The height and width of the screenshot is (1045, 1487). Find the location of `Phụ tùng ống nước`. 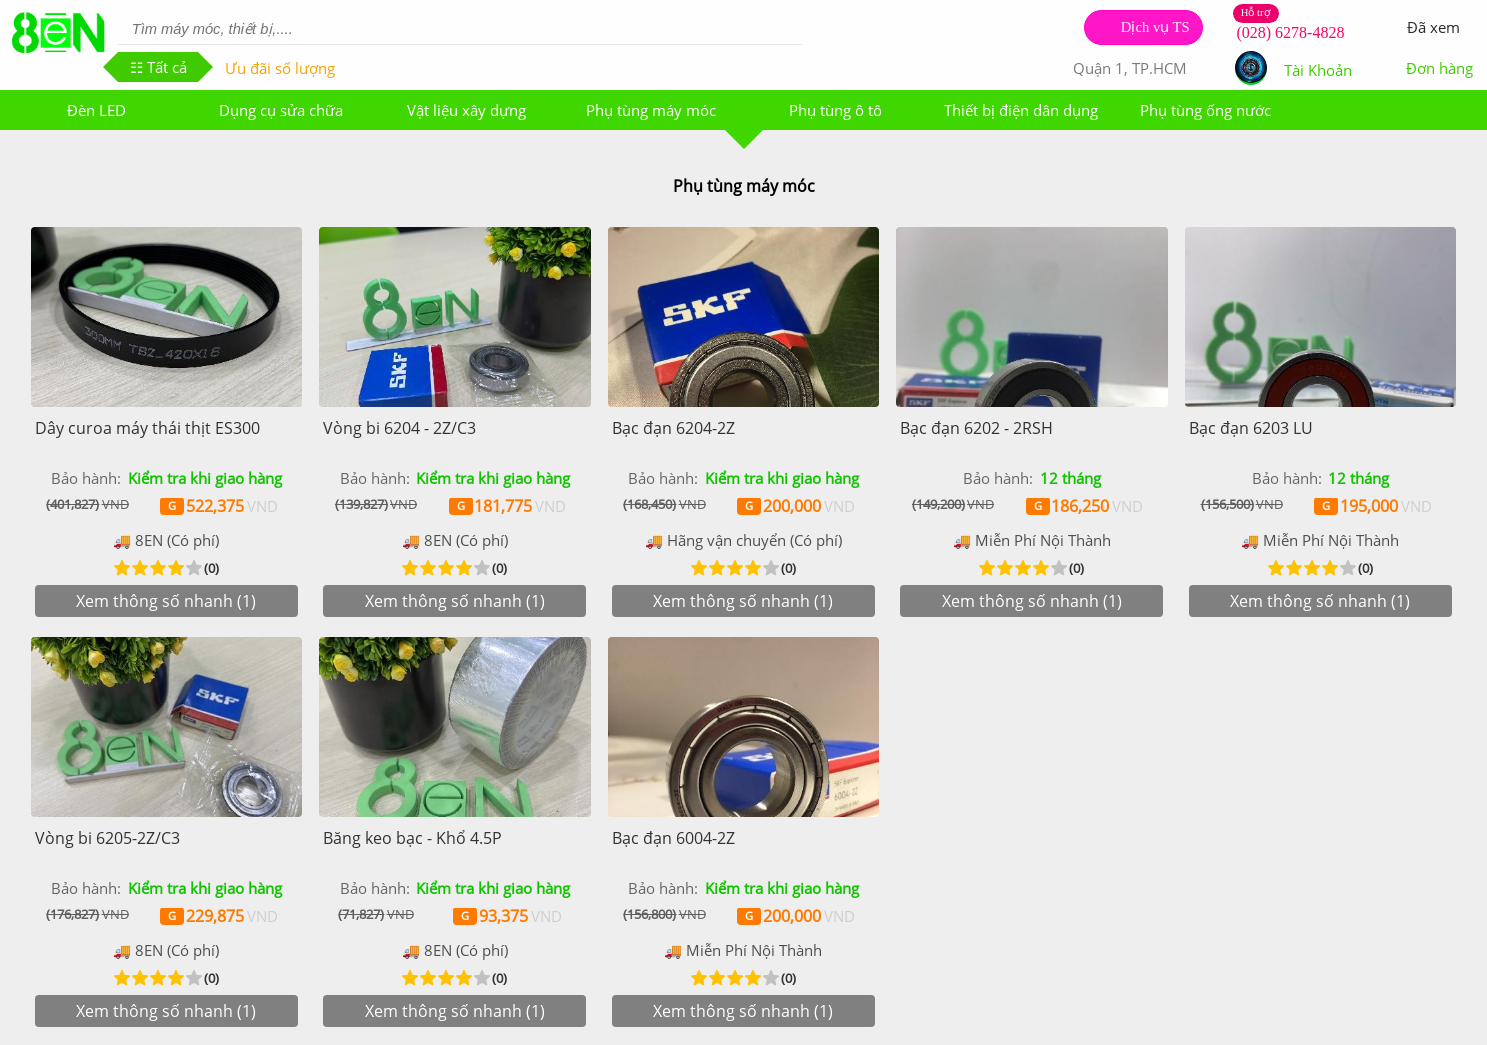

Phụ tùng ống nước is located at coordinates (1205, 110).